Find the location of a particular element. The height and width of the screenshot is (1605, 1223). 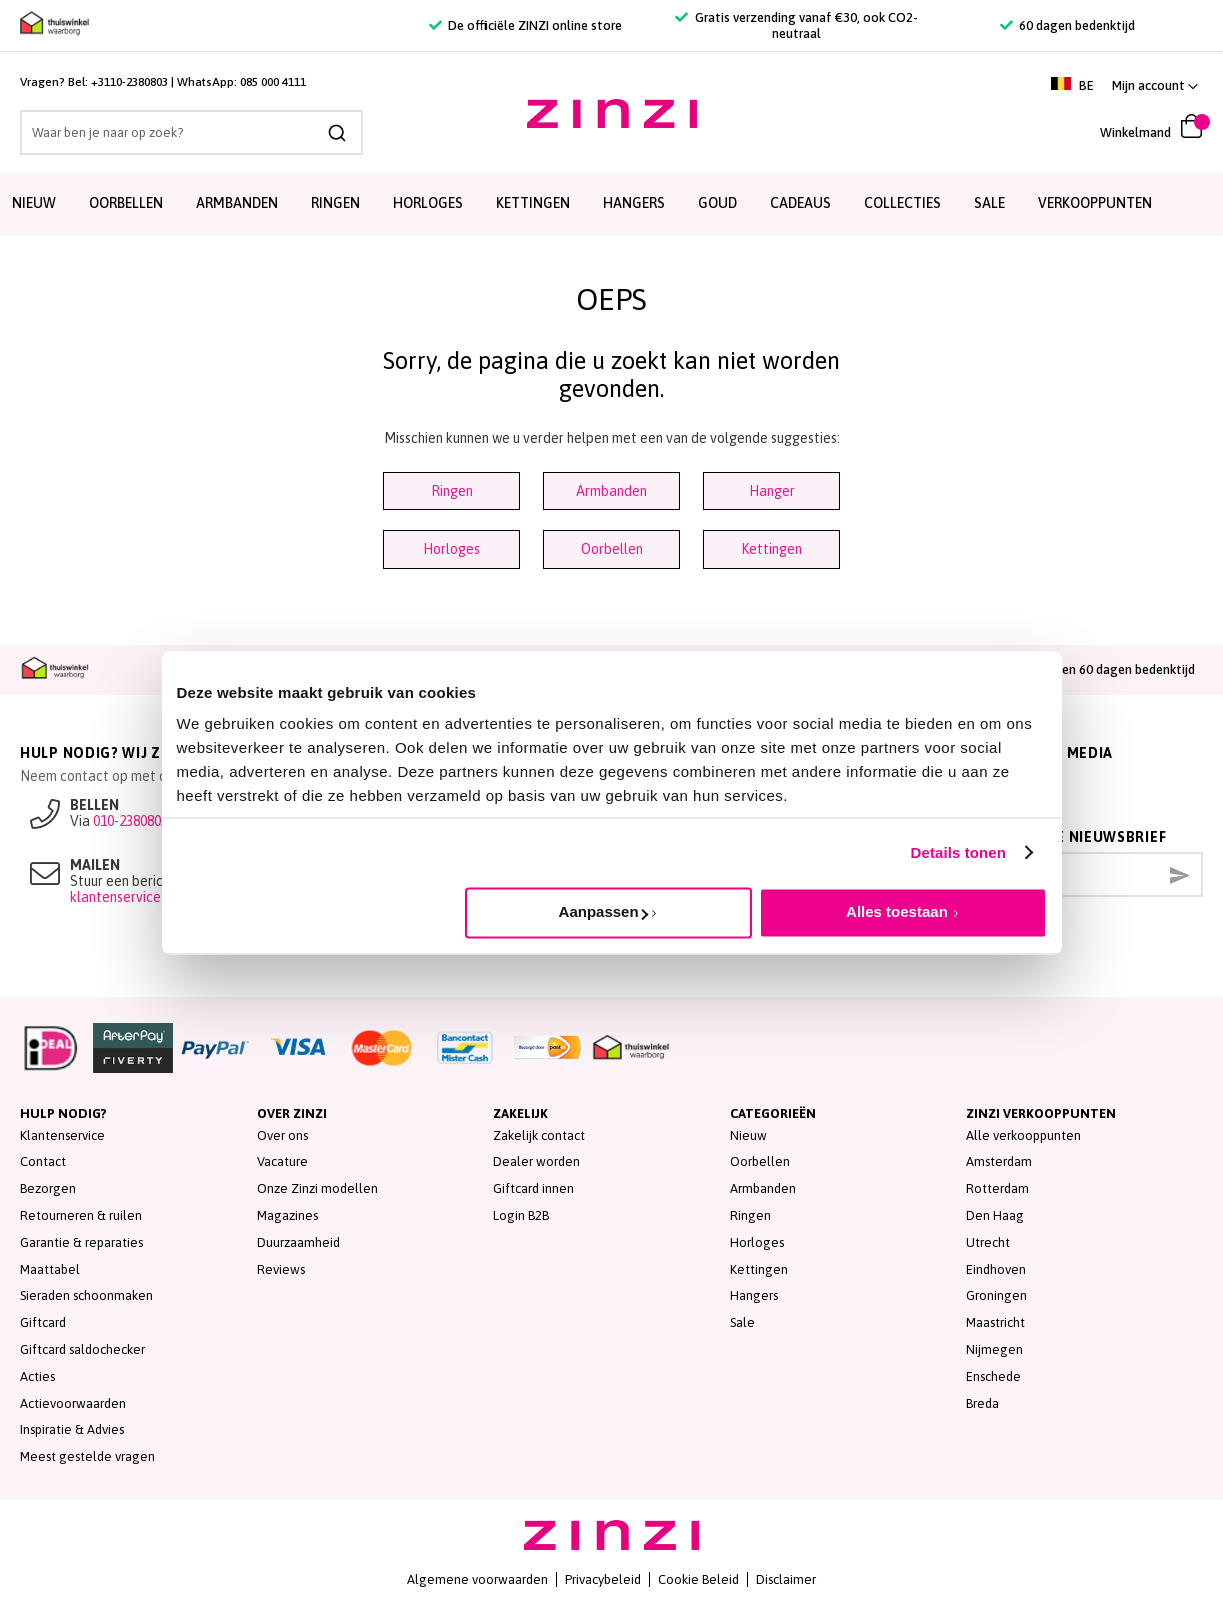

Details tonen is located at coordinates (958, 852).